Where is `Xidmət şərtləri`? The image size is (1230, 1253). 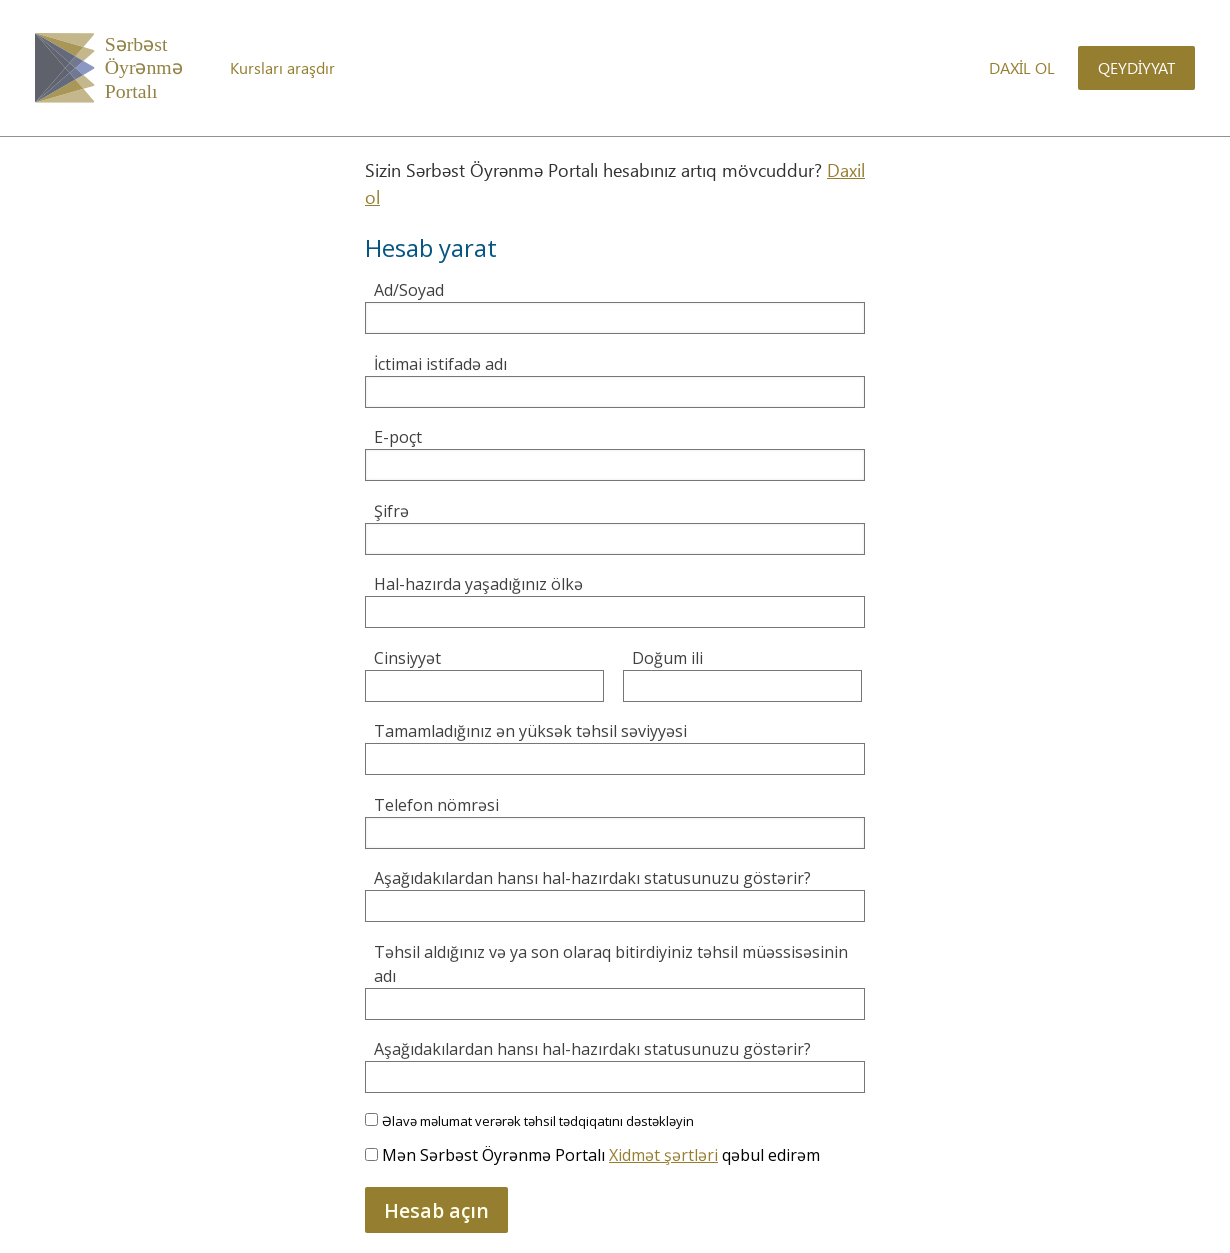 Xidmət şərtləri is located at coordinates (663, 1155).